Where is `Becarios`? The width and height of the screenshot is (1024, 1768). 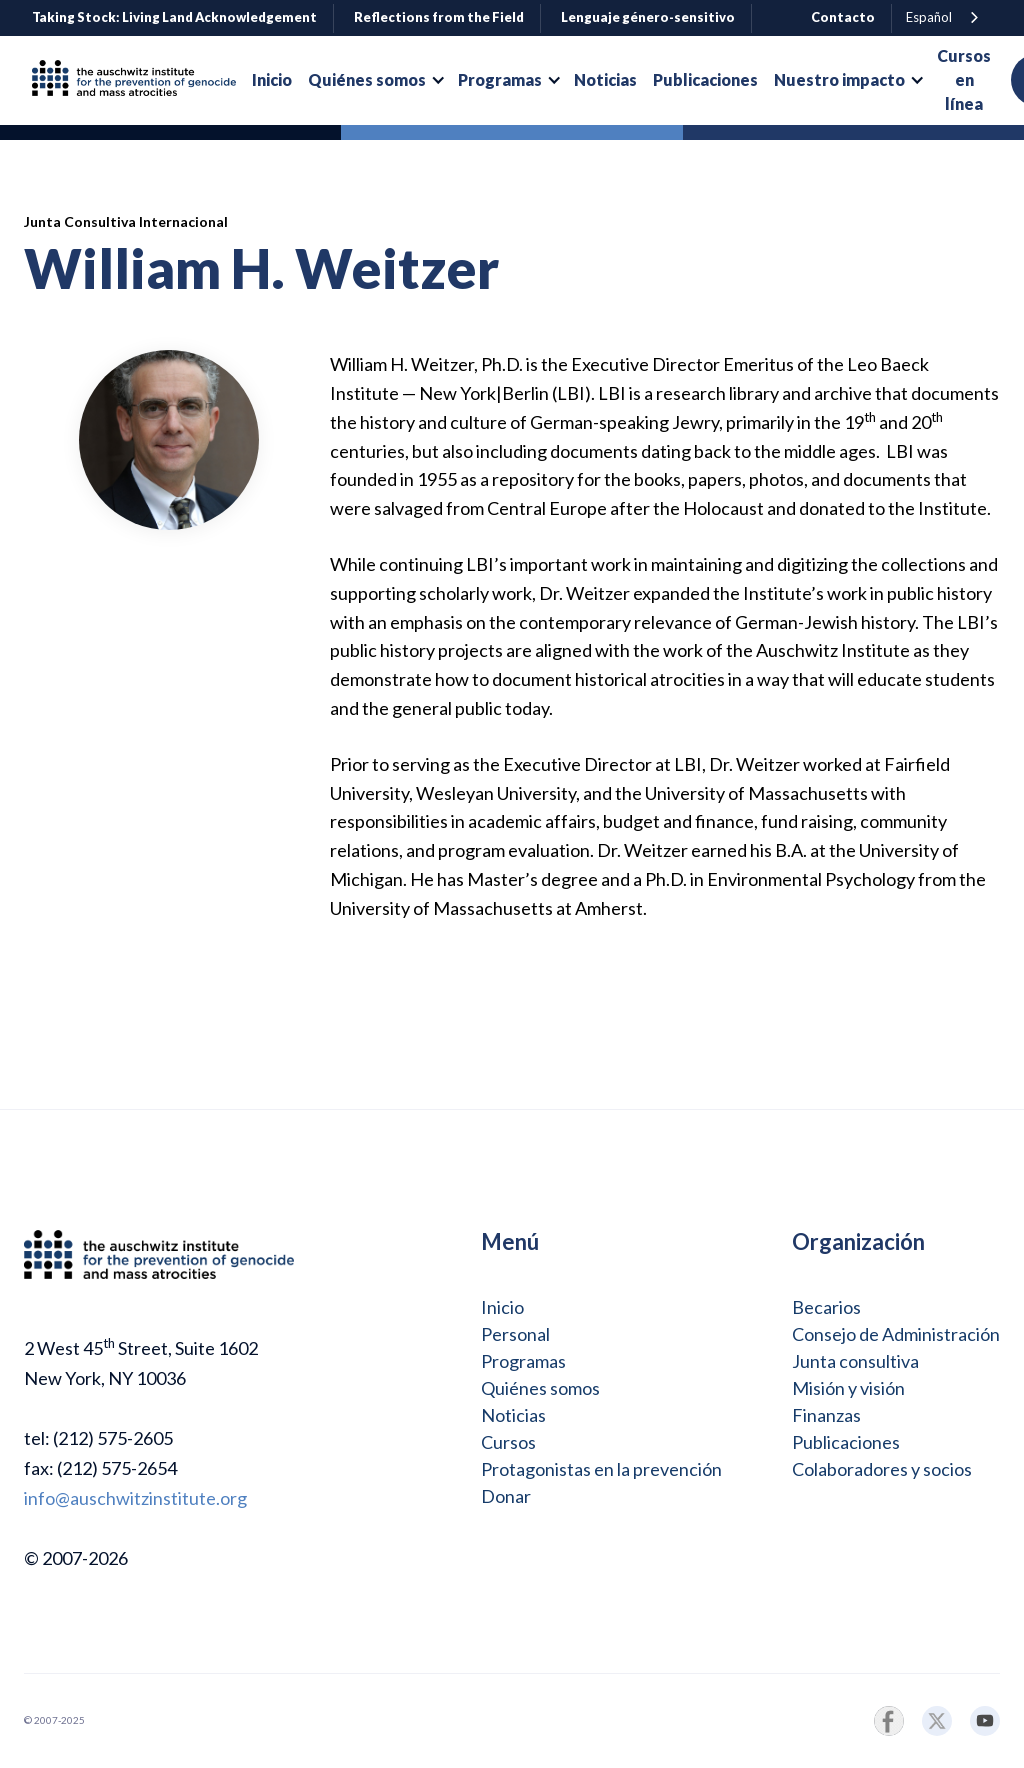
Becarios is located at coordinates (826, 1307).